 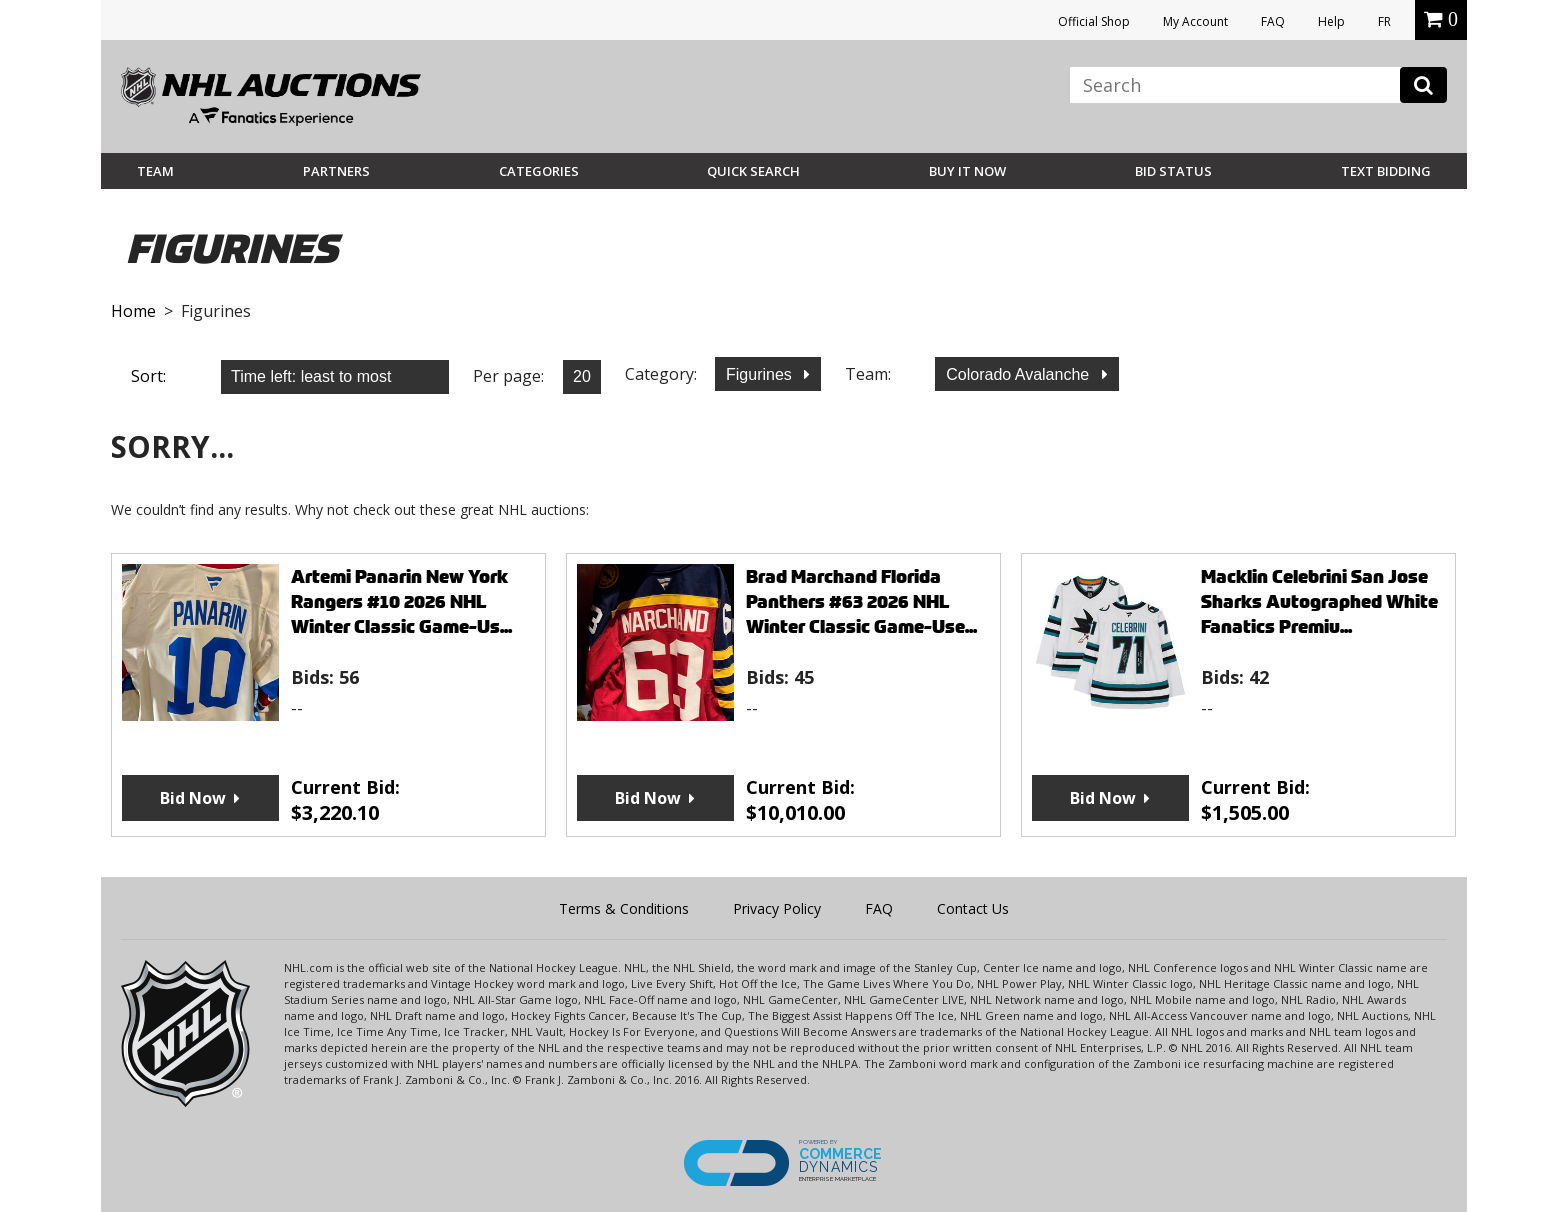 What do you see at coordinates (1319, 601) in the screenshot?
I see `Macklin Celebrini San Jose Sharks Autographed White Fanatics Premiu...` at bounding box center [1319, 601].